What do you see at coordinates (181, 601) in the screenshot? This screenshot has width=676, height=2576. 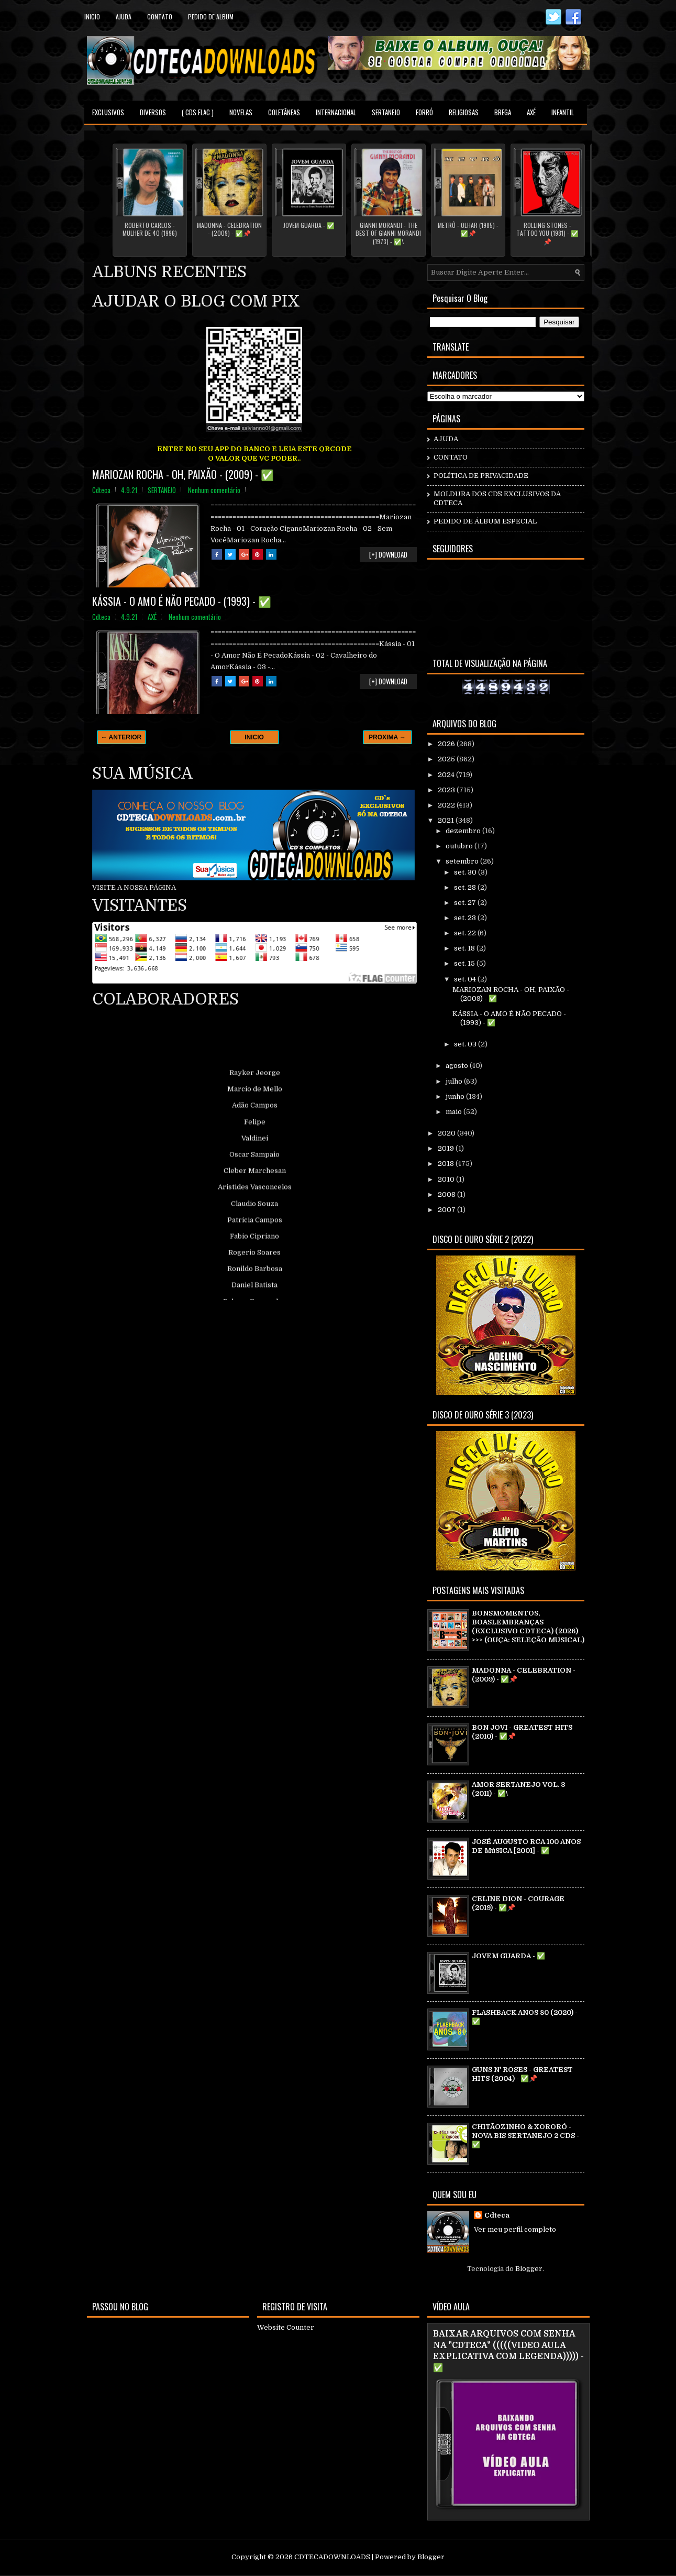 I see `KÁSSIA - O AMO É NÃO PECADO - (1993) - ✅` at bounding box center [181, 601].